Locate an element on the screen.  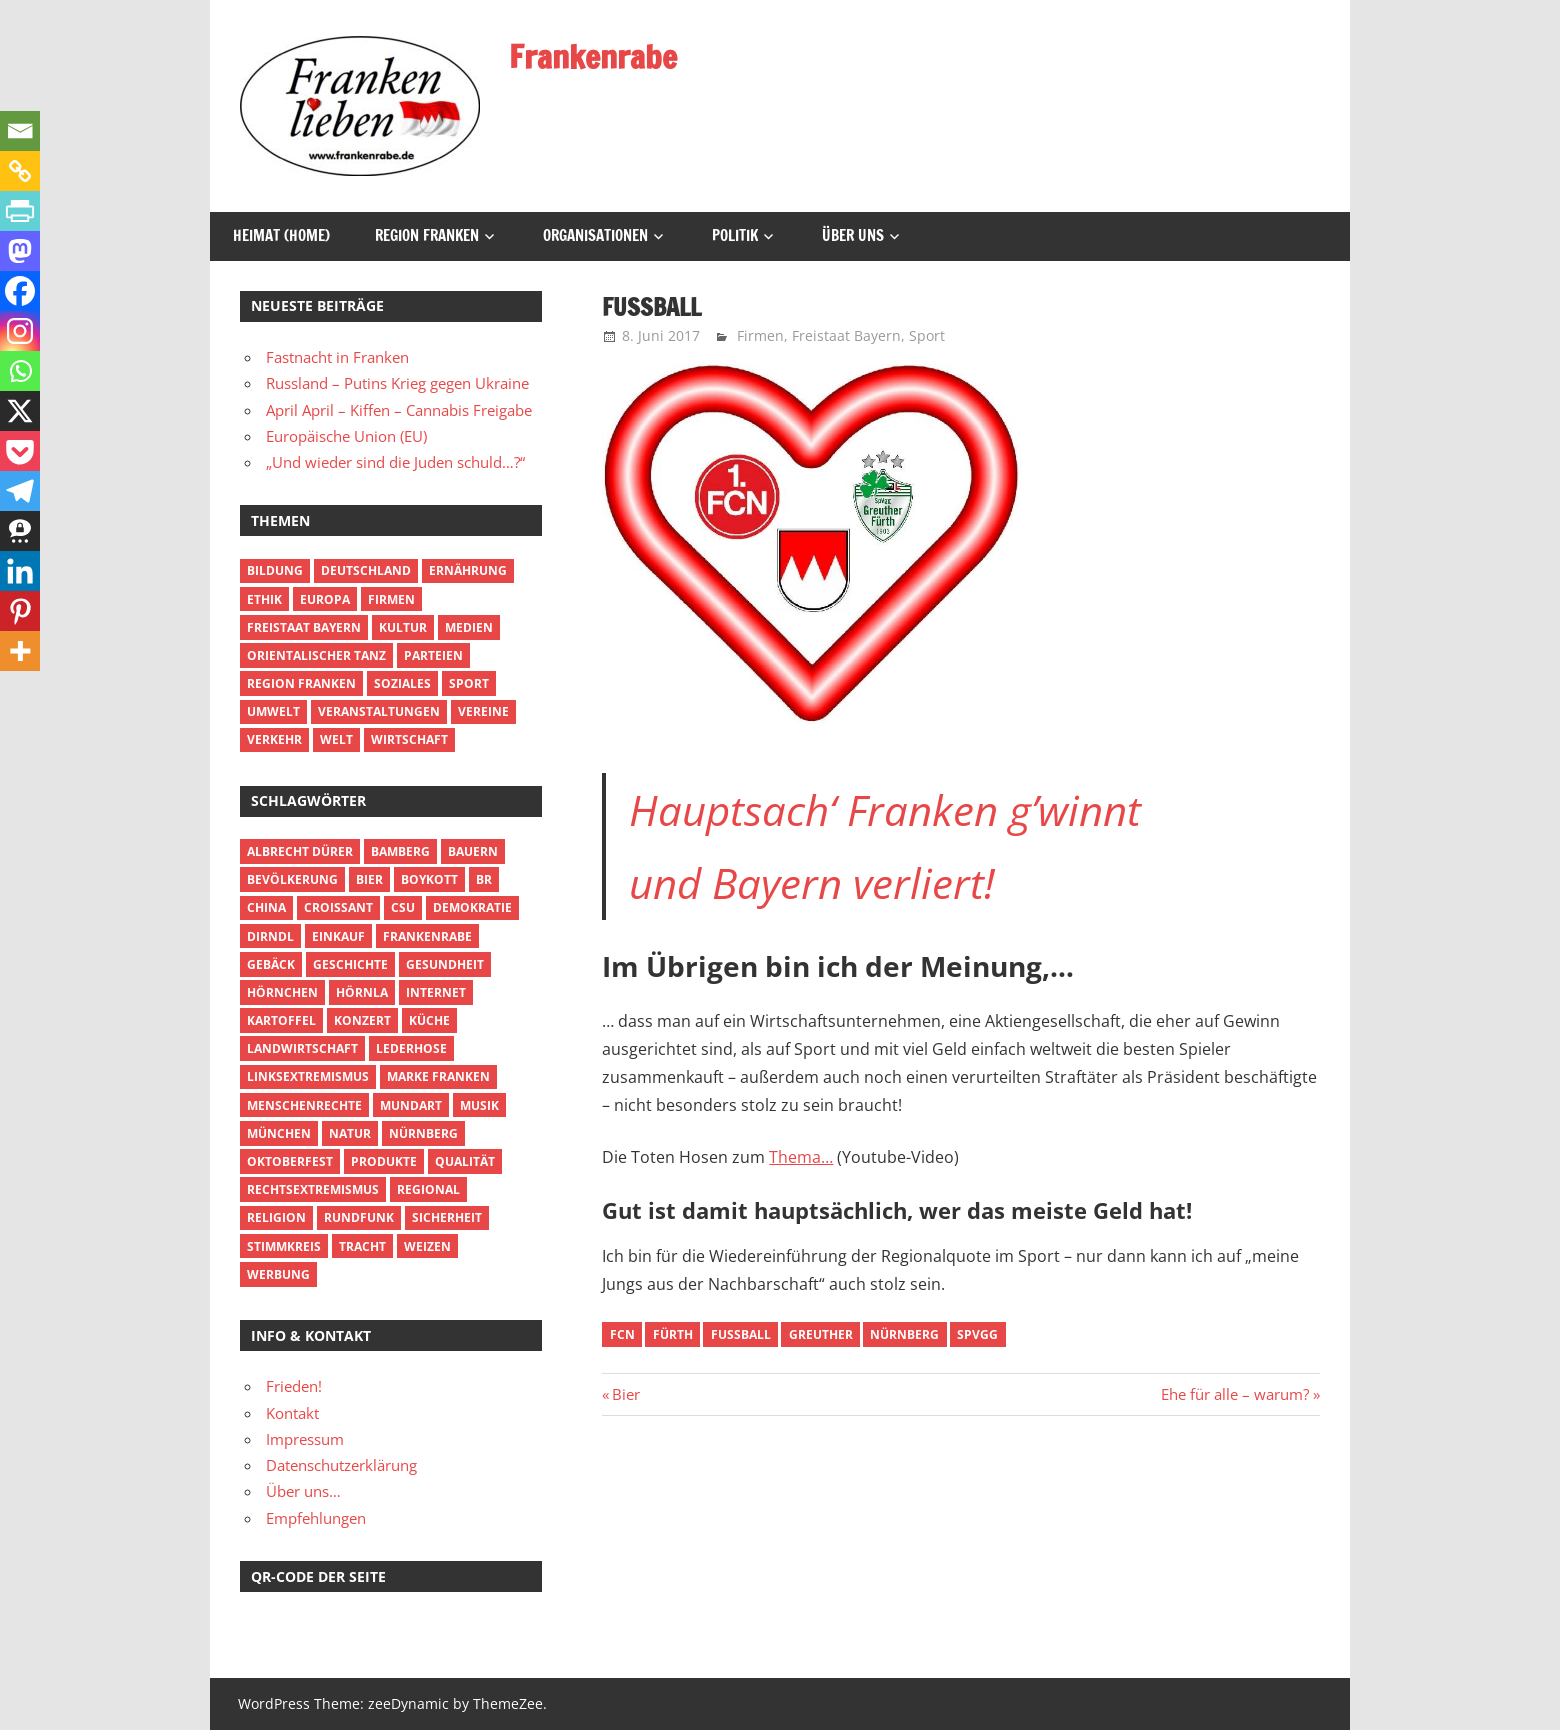
Datenschutzerklärung is located at coordinates (341, 1465).